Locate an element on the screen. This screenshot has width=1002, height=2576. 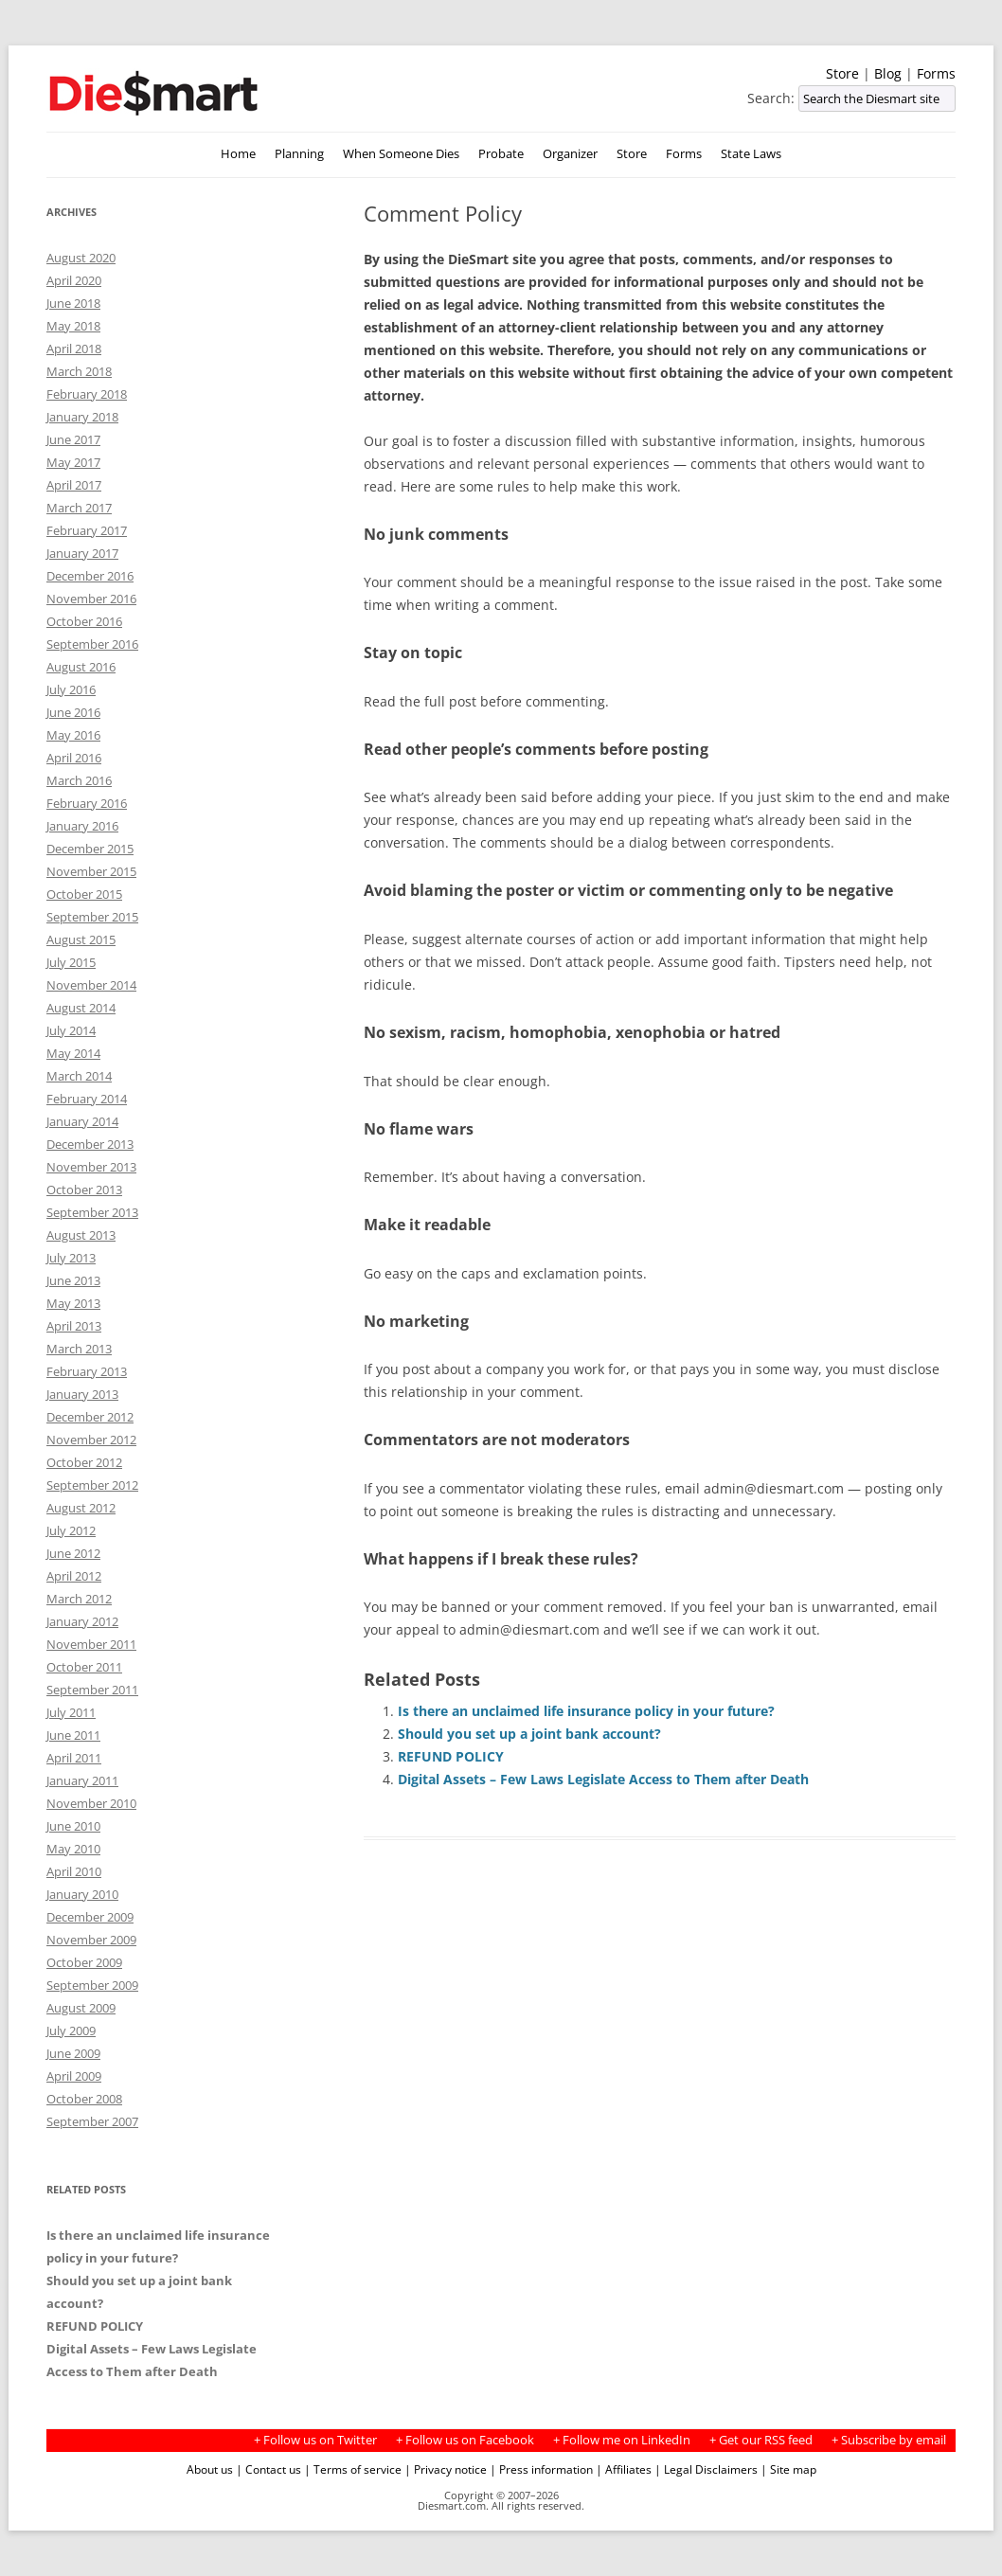
+ Follow me on LinkedIn is located at coordinates (621, 2440).